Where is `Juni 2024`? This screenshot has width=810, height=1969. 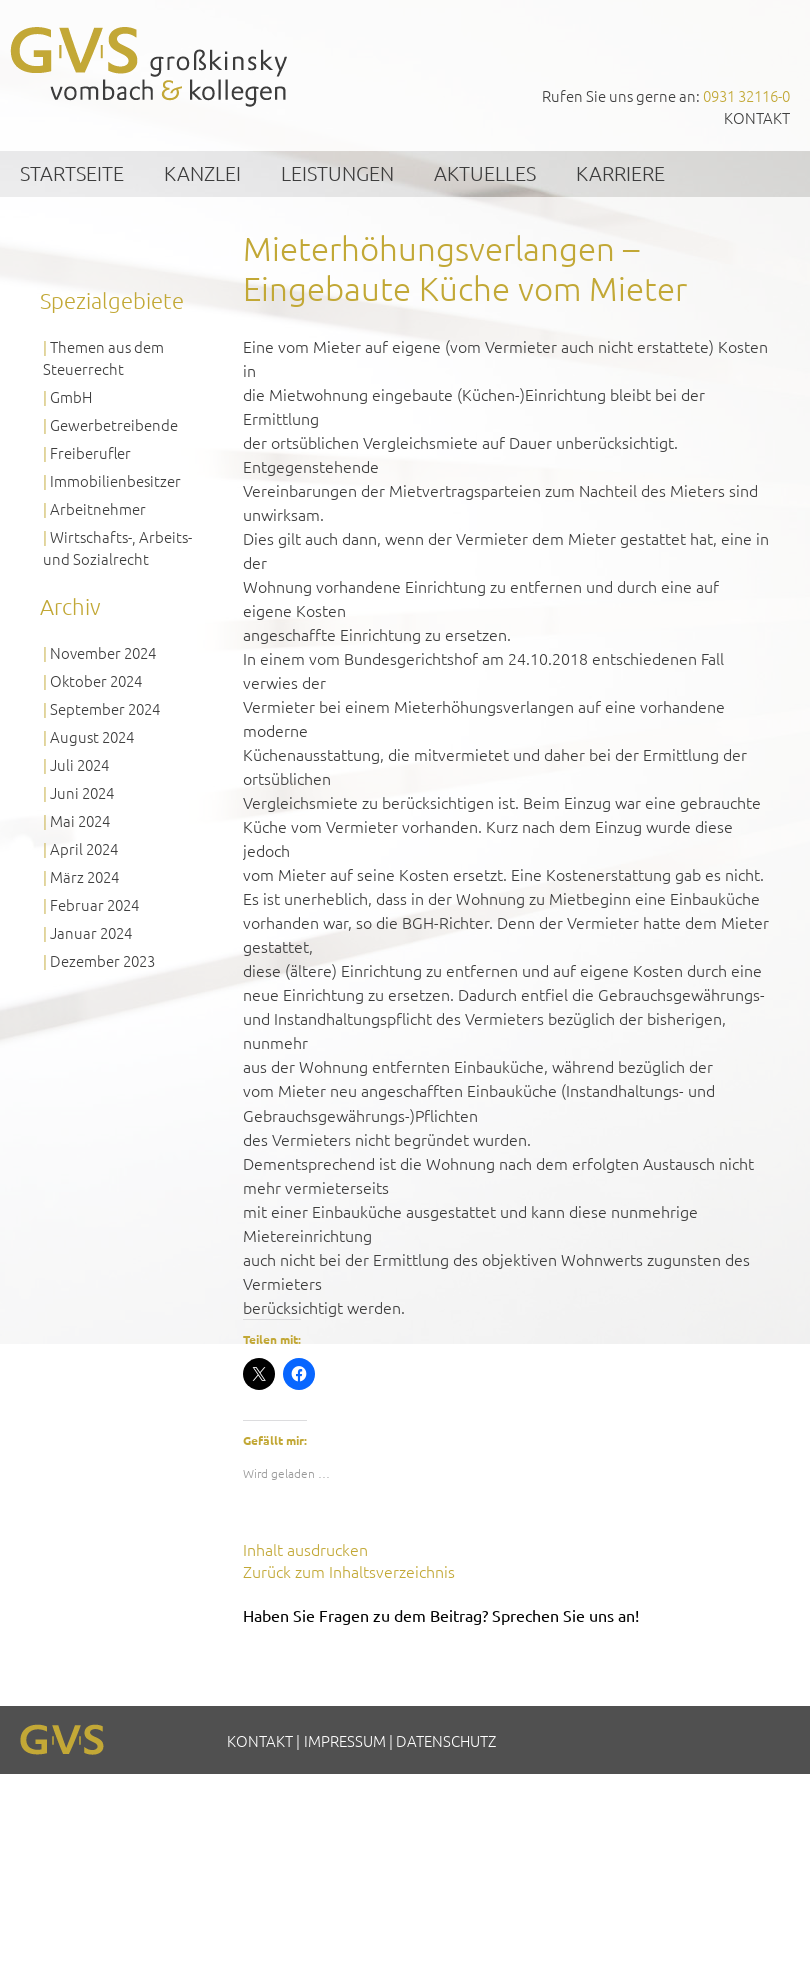 Juni 2024 is located at coordinates (82, 792).